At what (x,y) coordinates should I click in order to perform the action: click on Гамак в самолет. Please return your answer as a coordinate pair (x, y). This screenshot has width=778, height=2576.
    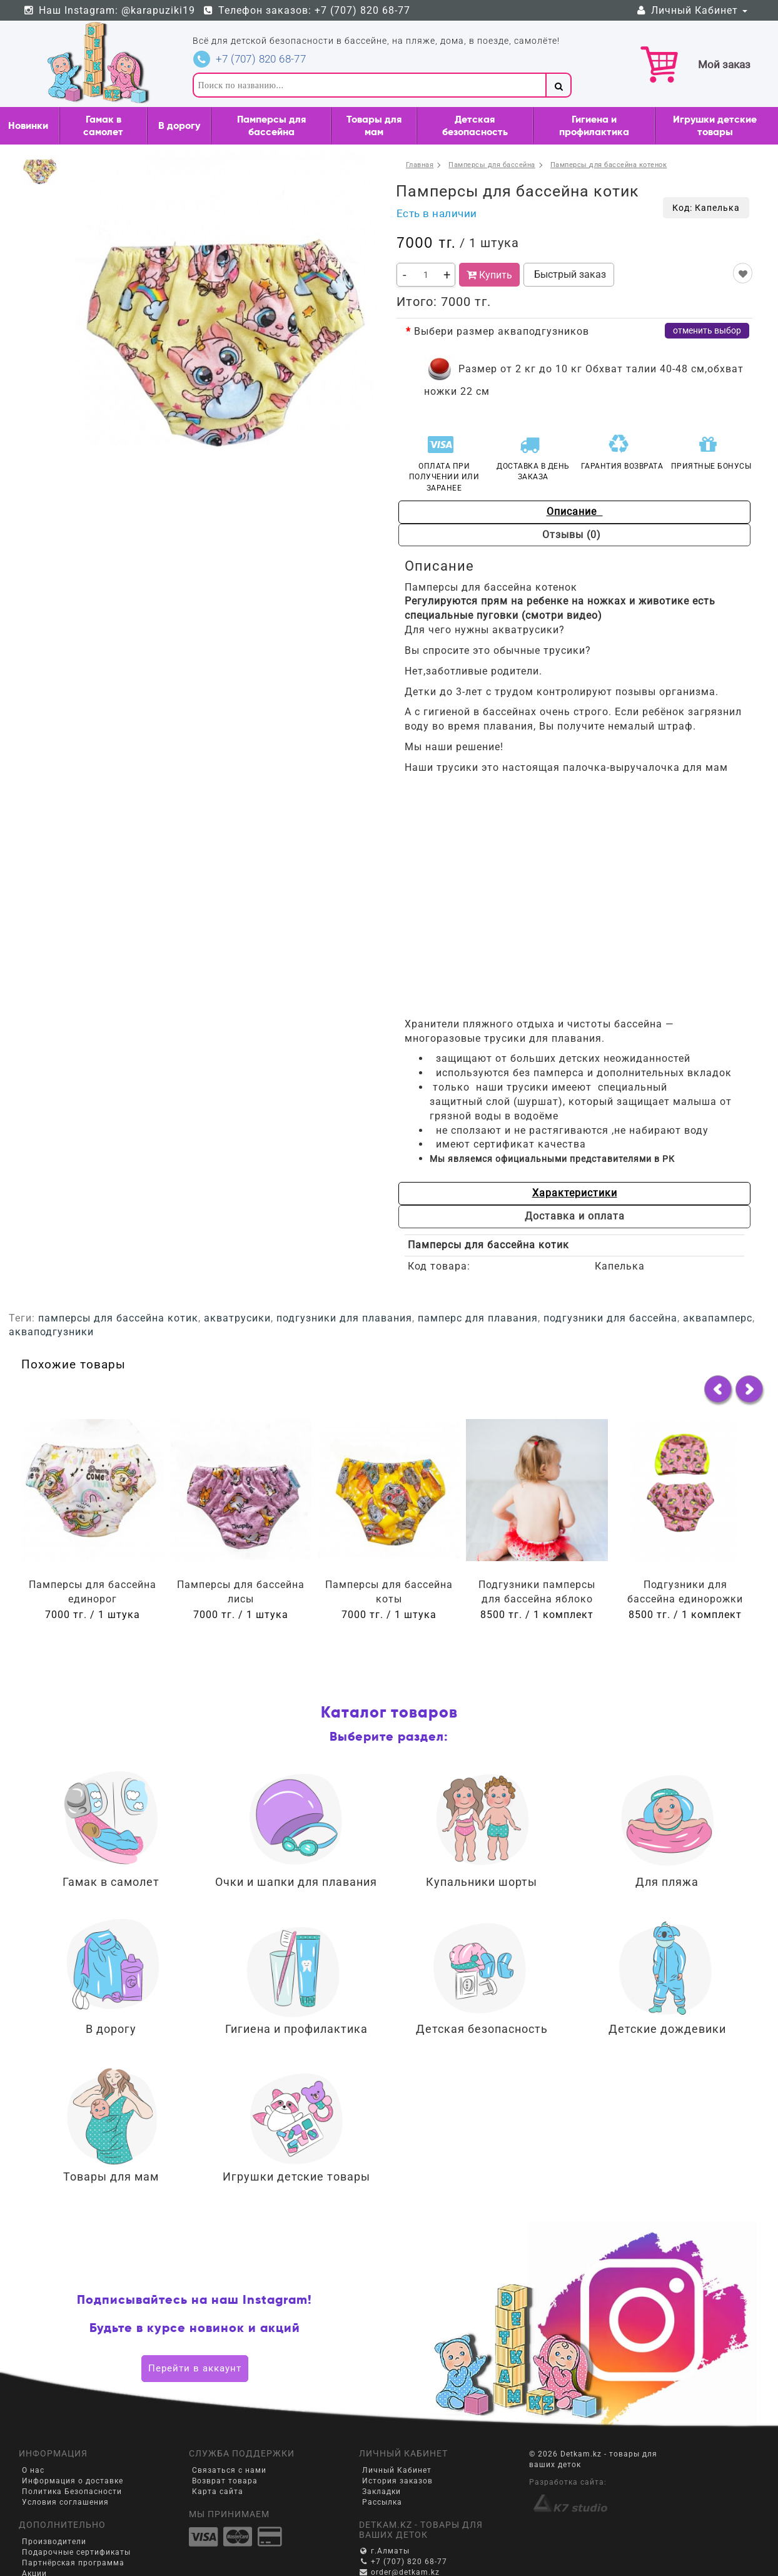
    Looking at the image, I should click on (103, 125).